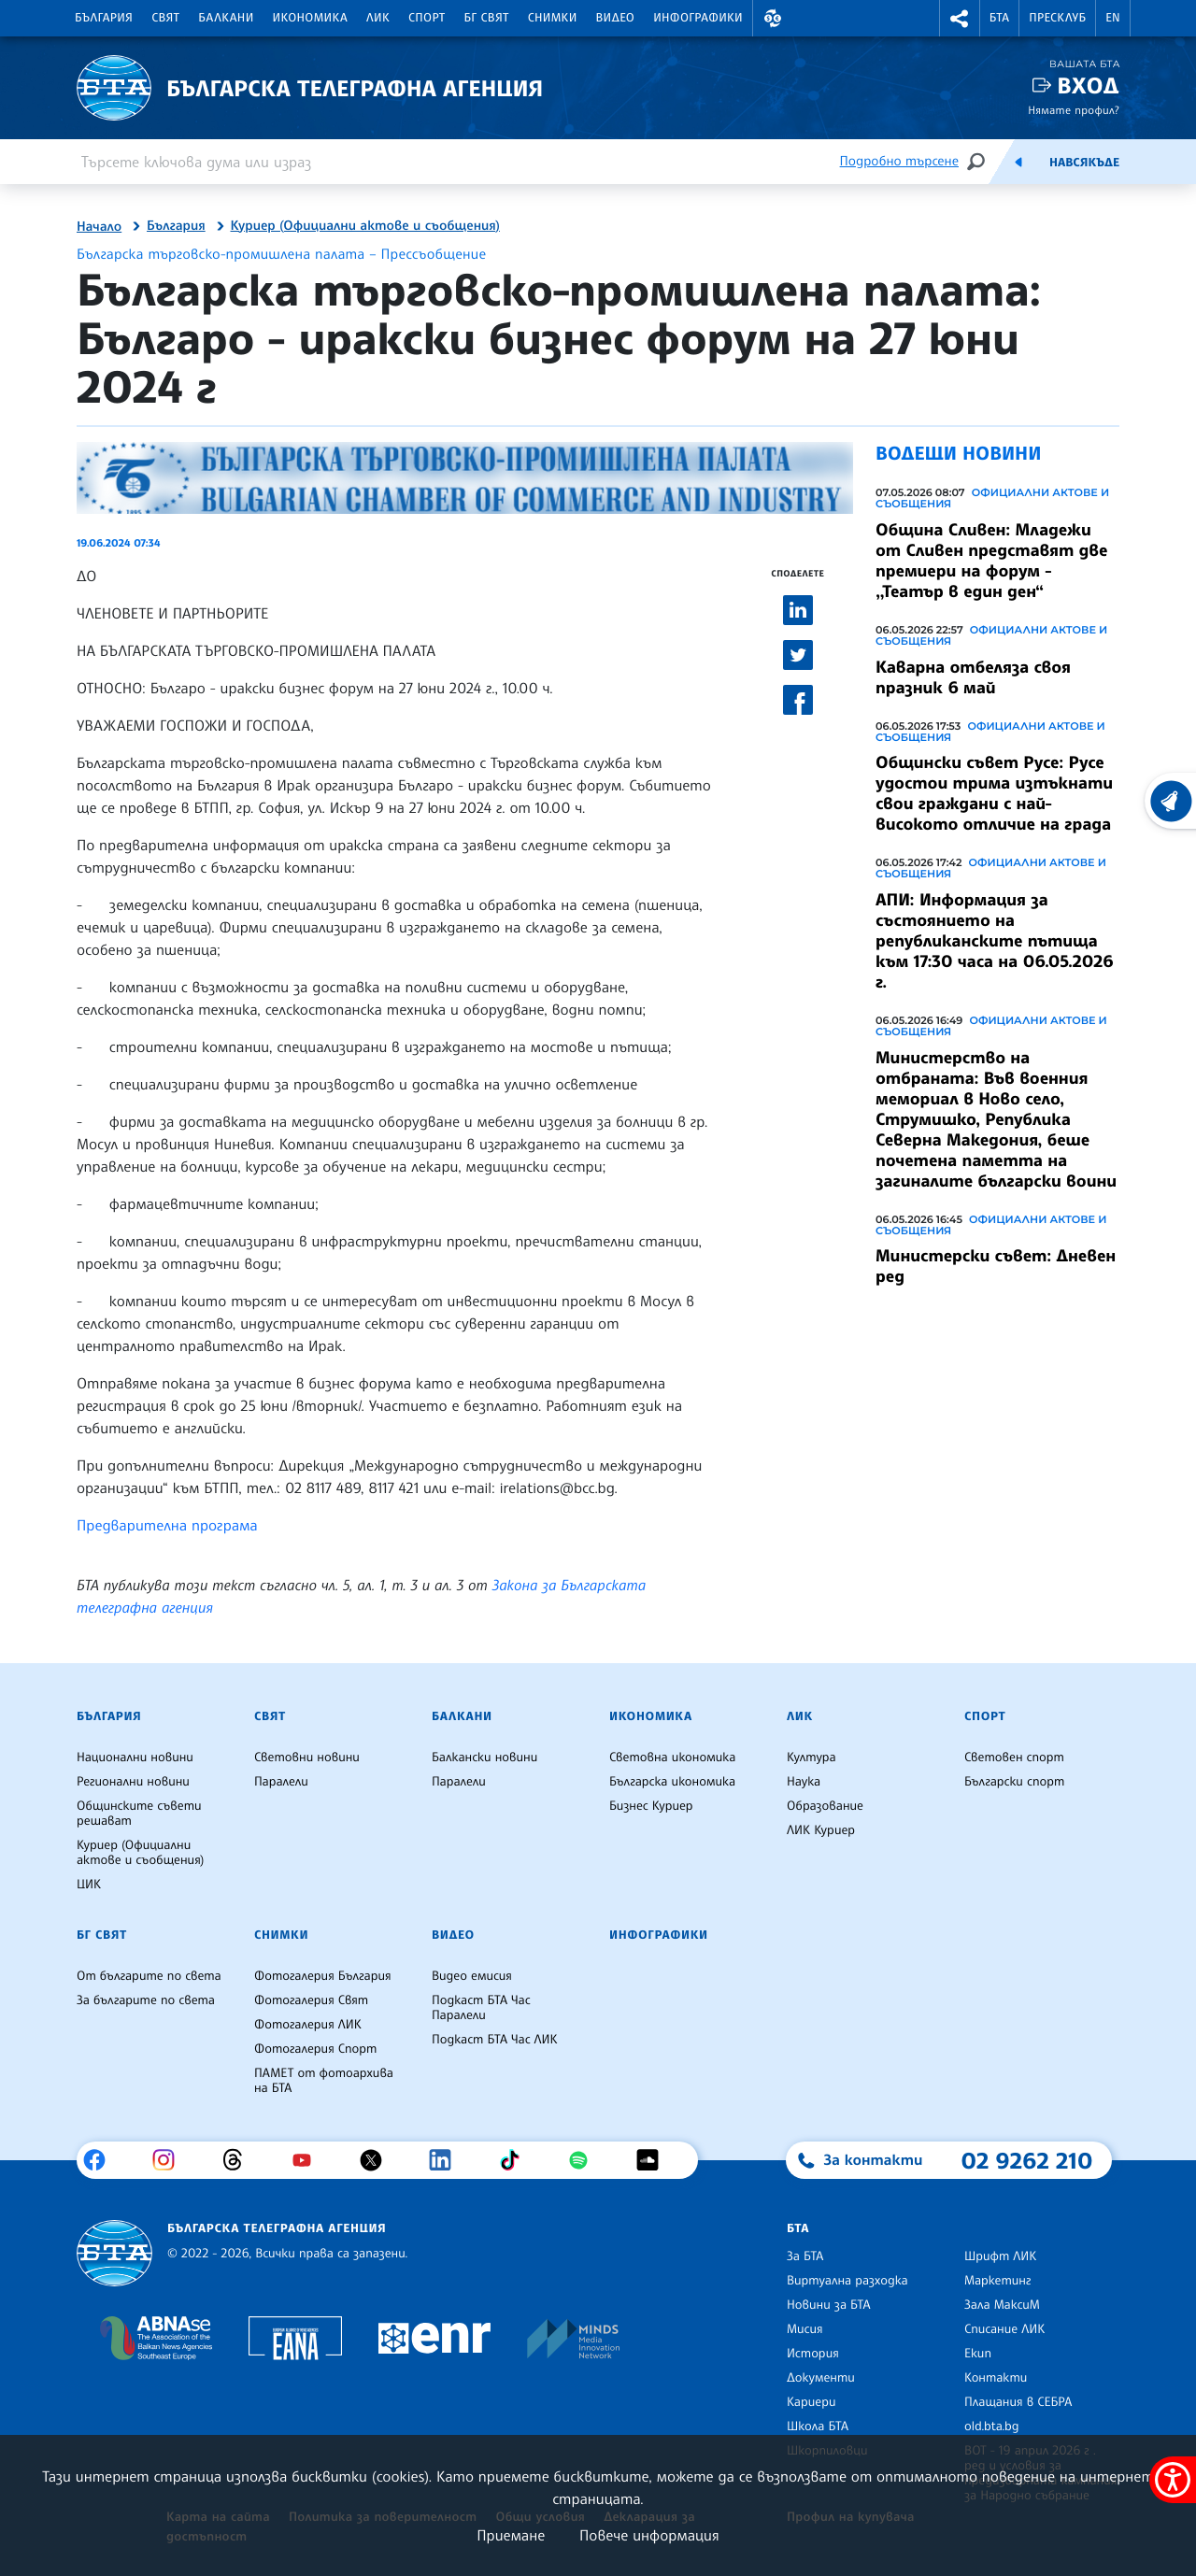 The width and height of the screenshot is (1196, 2576). What do you see at coordinates (104, 17) in the screenshot?
I see `България` at bounding box center [104, 17].